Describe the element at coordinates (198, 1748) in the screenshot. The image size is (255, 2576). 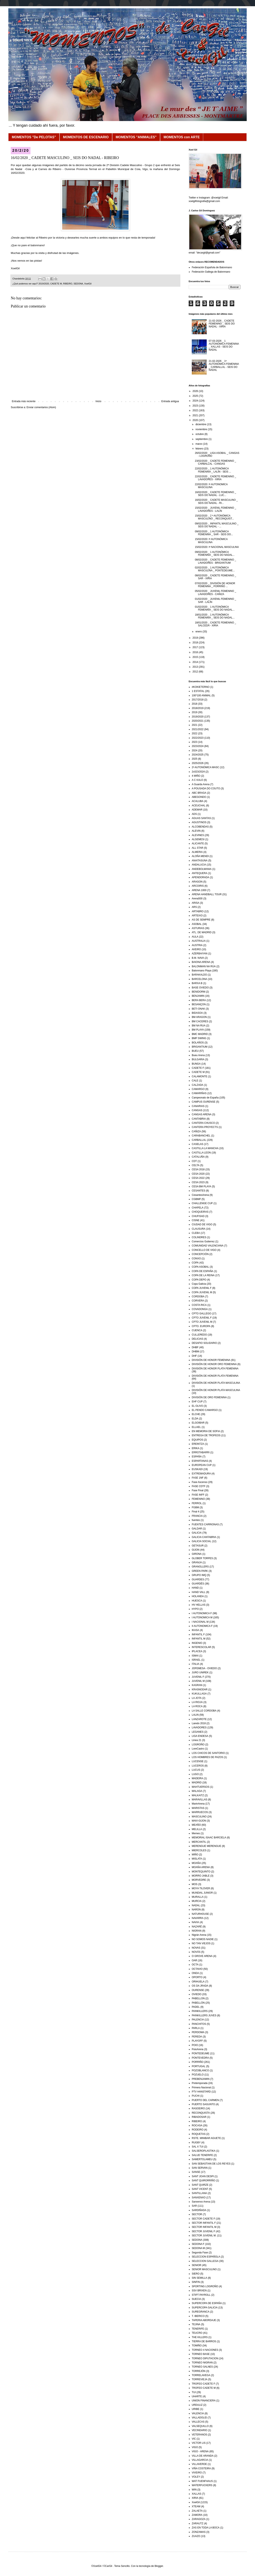
I see `LoreCastro` at that location.